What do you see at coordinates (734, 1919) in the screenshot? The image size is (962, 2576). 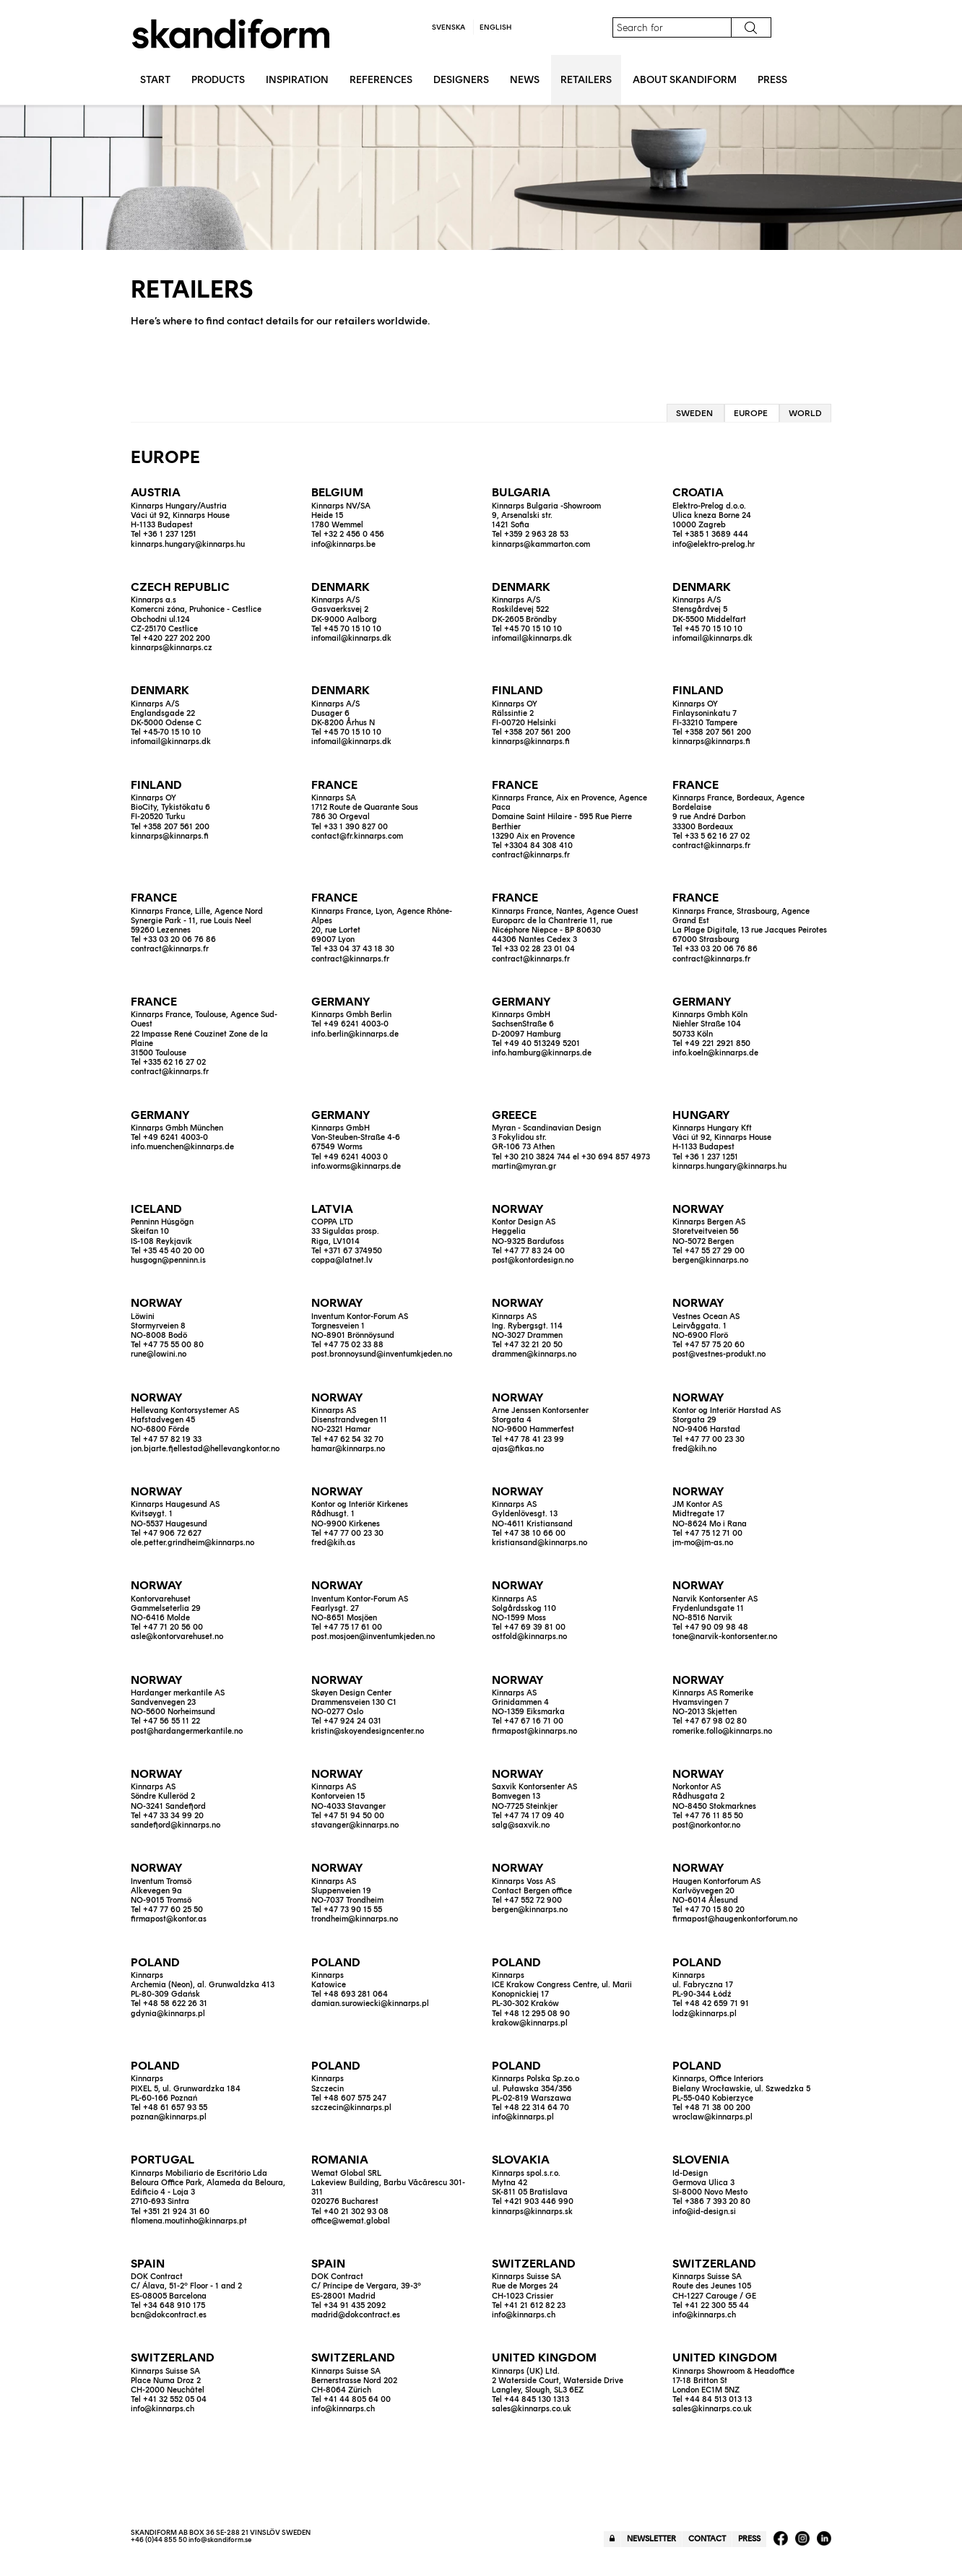 I see `firmapost@haugenkontorforum.no` at bounding box center [734, 1919].